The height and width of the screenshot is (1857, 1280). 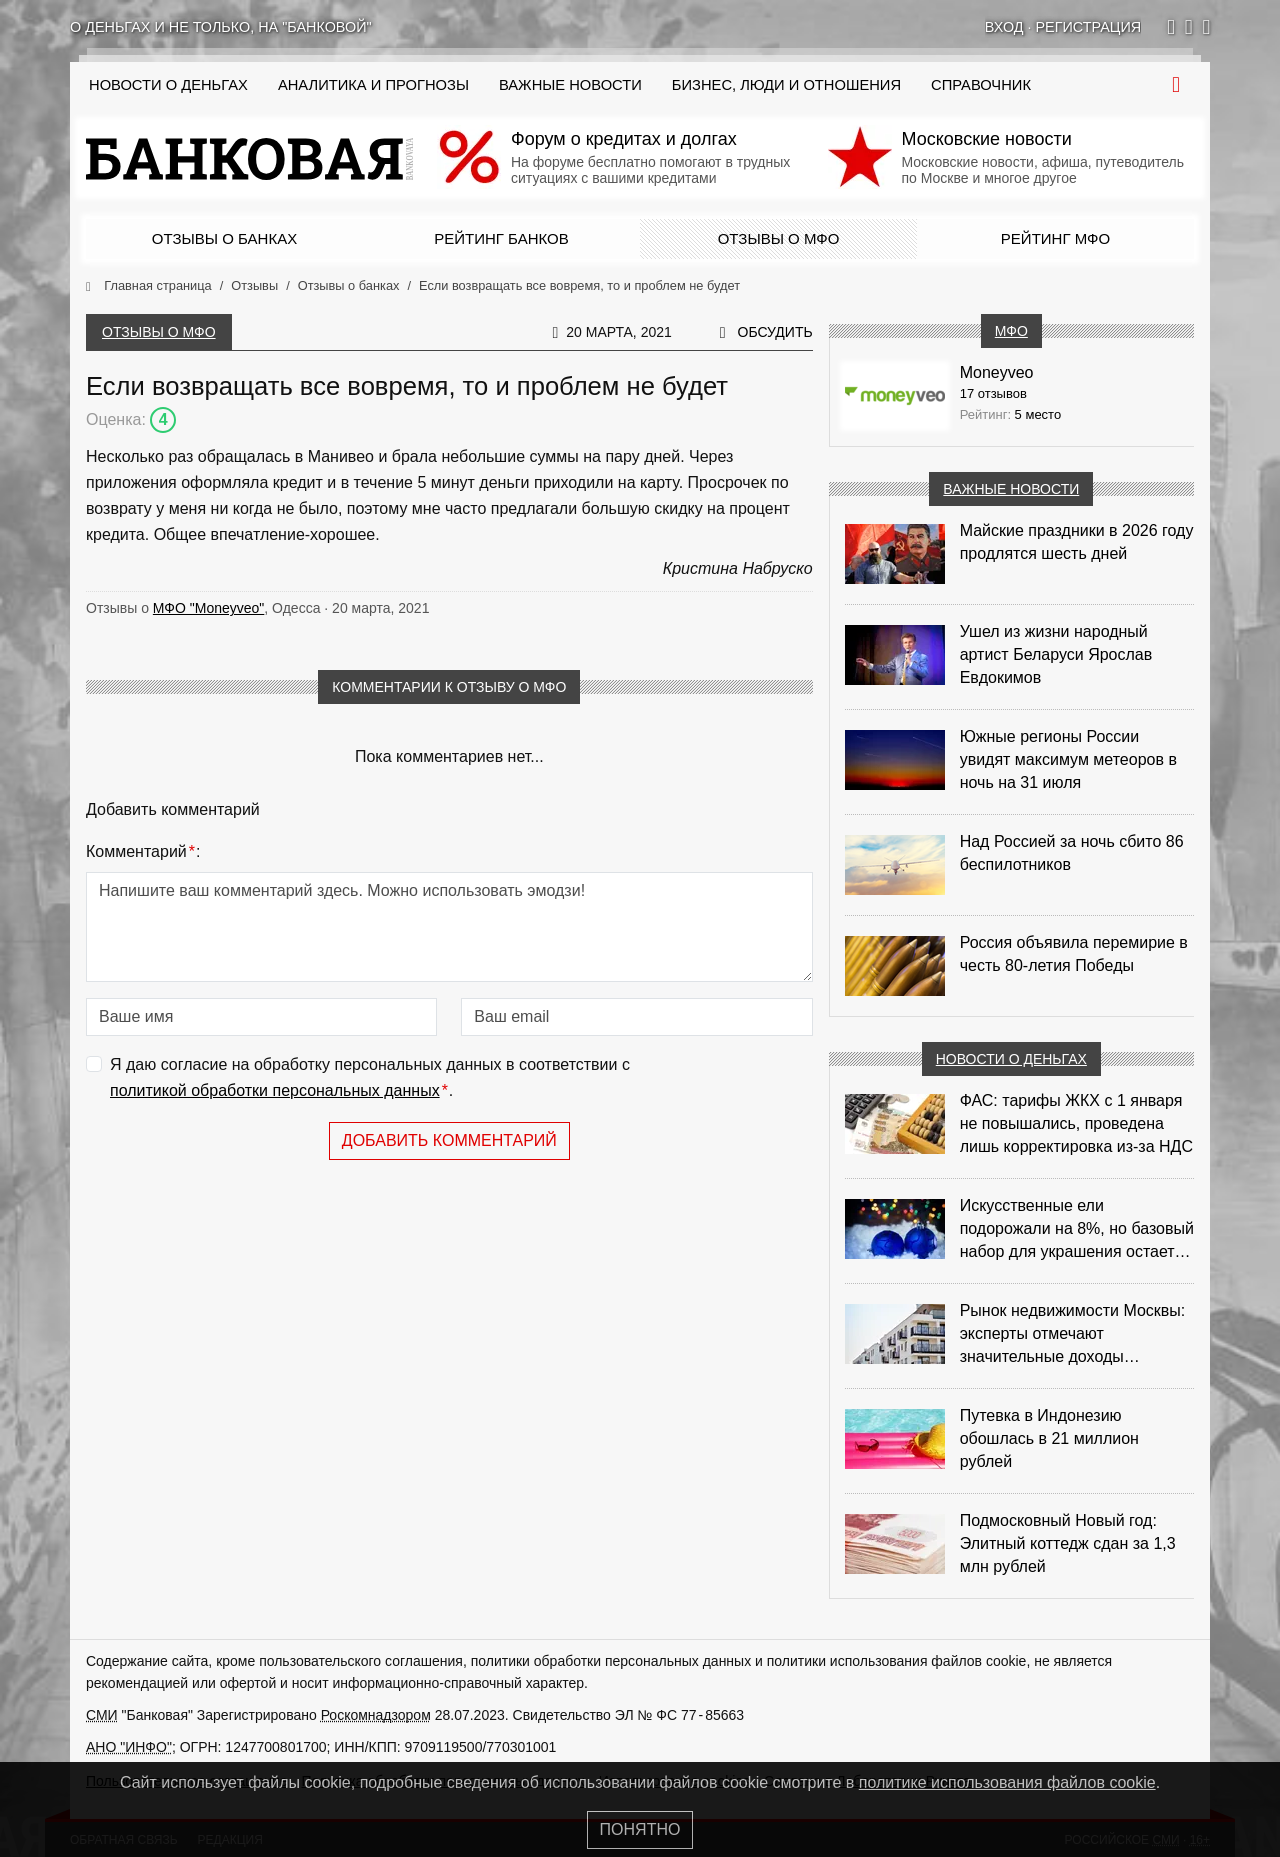 What do you see at coordinates (208, 608) in the screenshot?
I see `МФО "Moneyveo"` at bounding box center [208, 608].